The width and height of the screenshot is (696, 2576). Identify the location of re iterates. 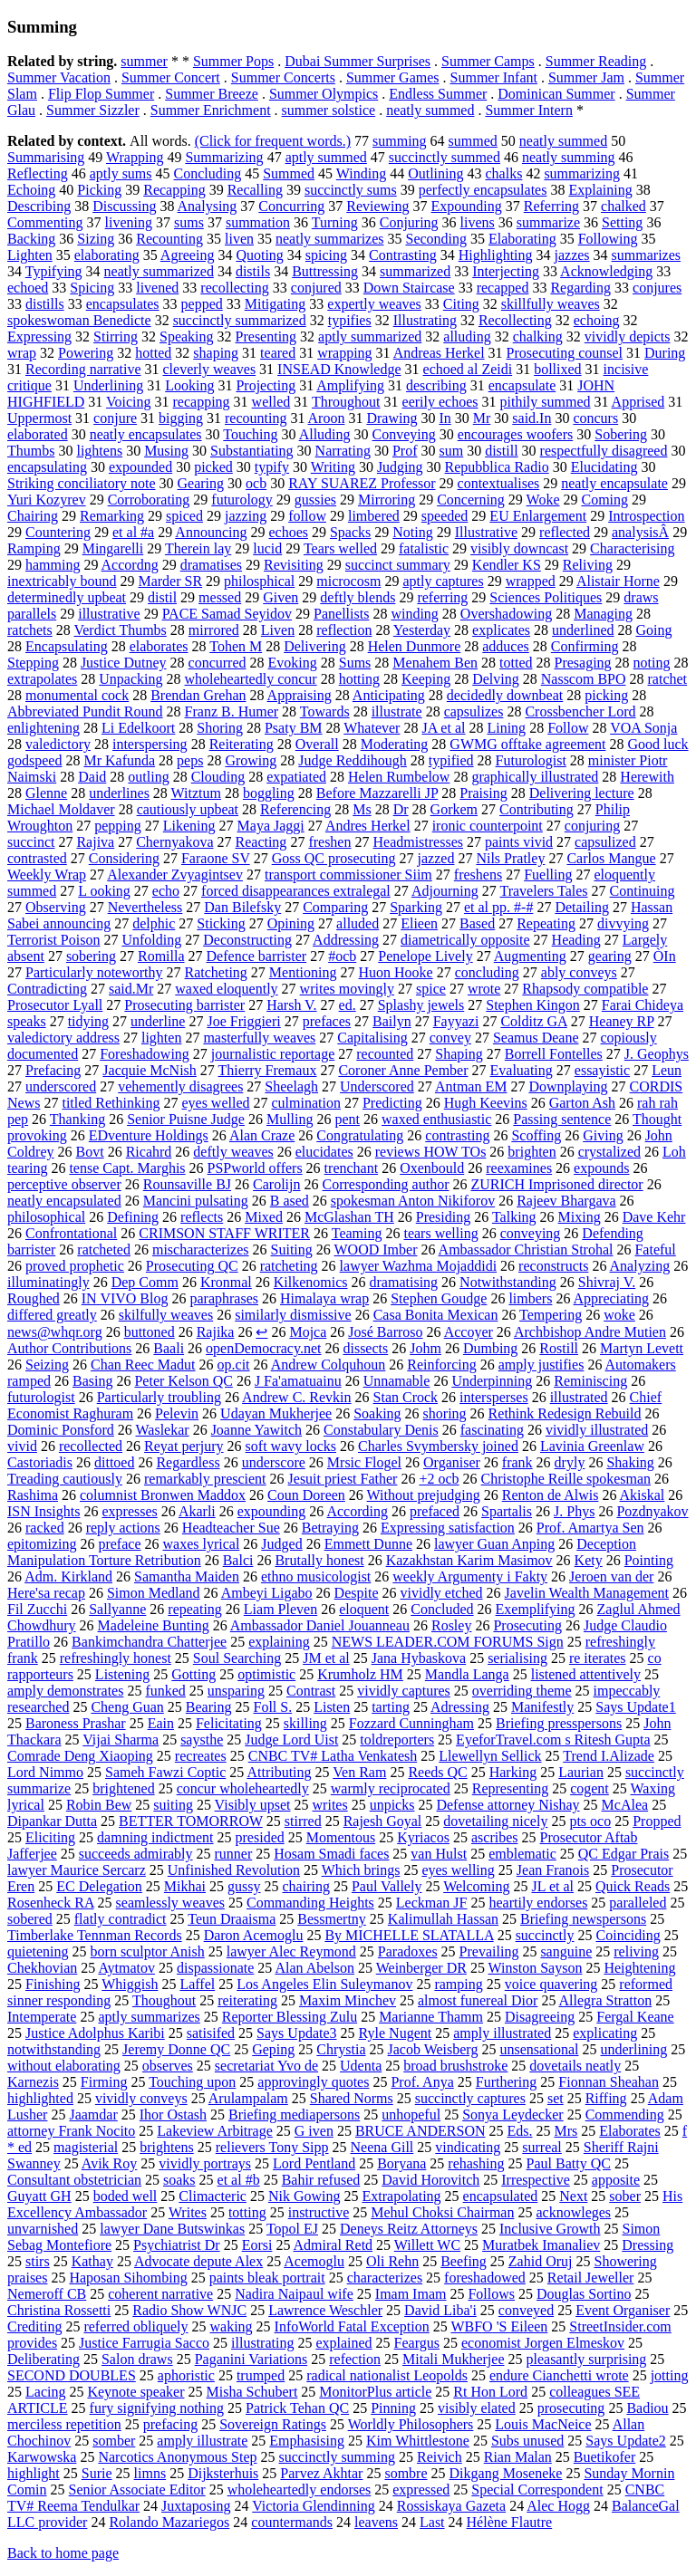
(597, 1658).